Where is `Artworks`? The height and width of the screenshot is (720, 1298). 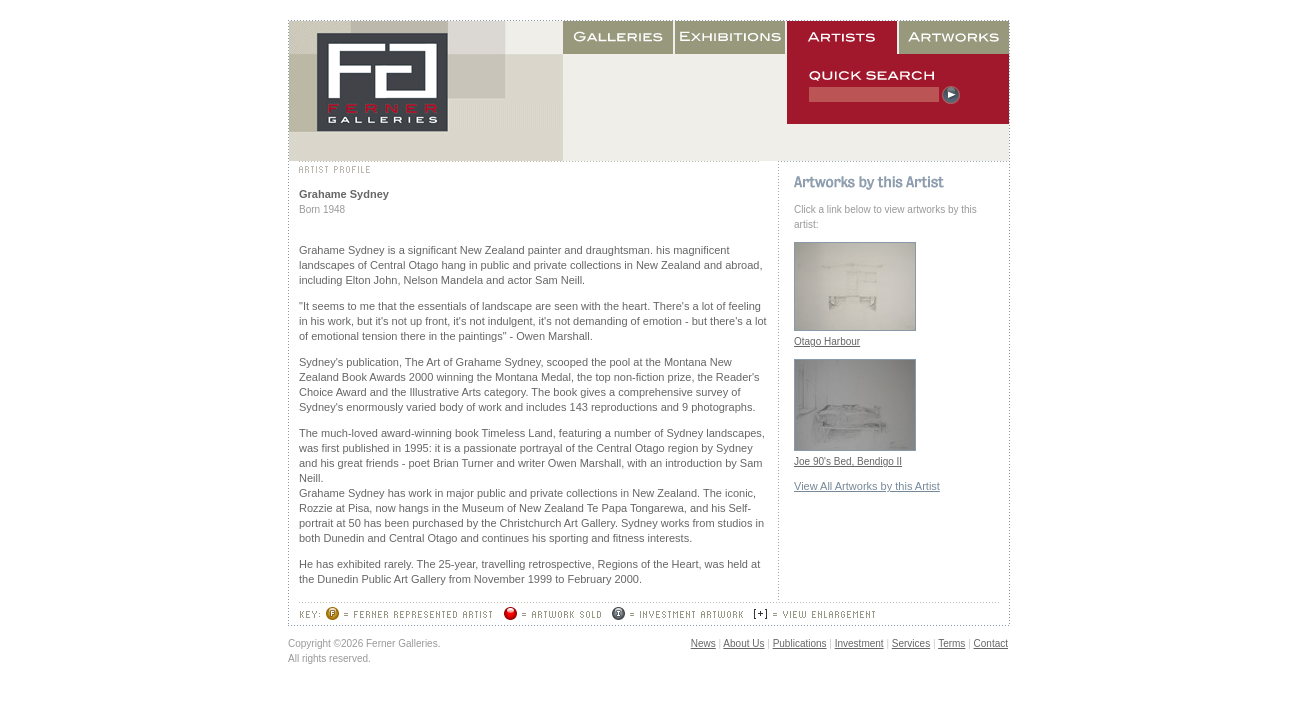
Artworks is located at coordinates (954, 37).